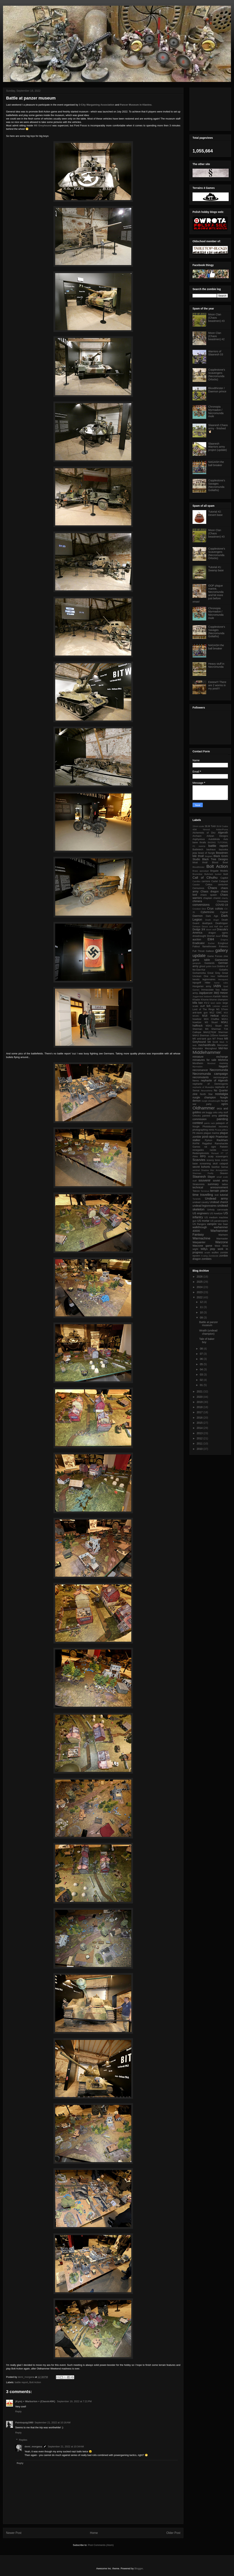  I want to click on Newer Post, so click(13, 2532).